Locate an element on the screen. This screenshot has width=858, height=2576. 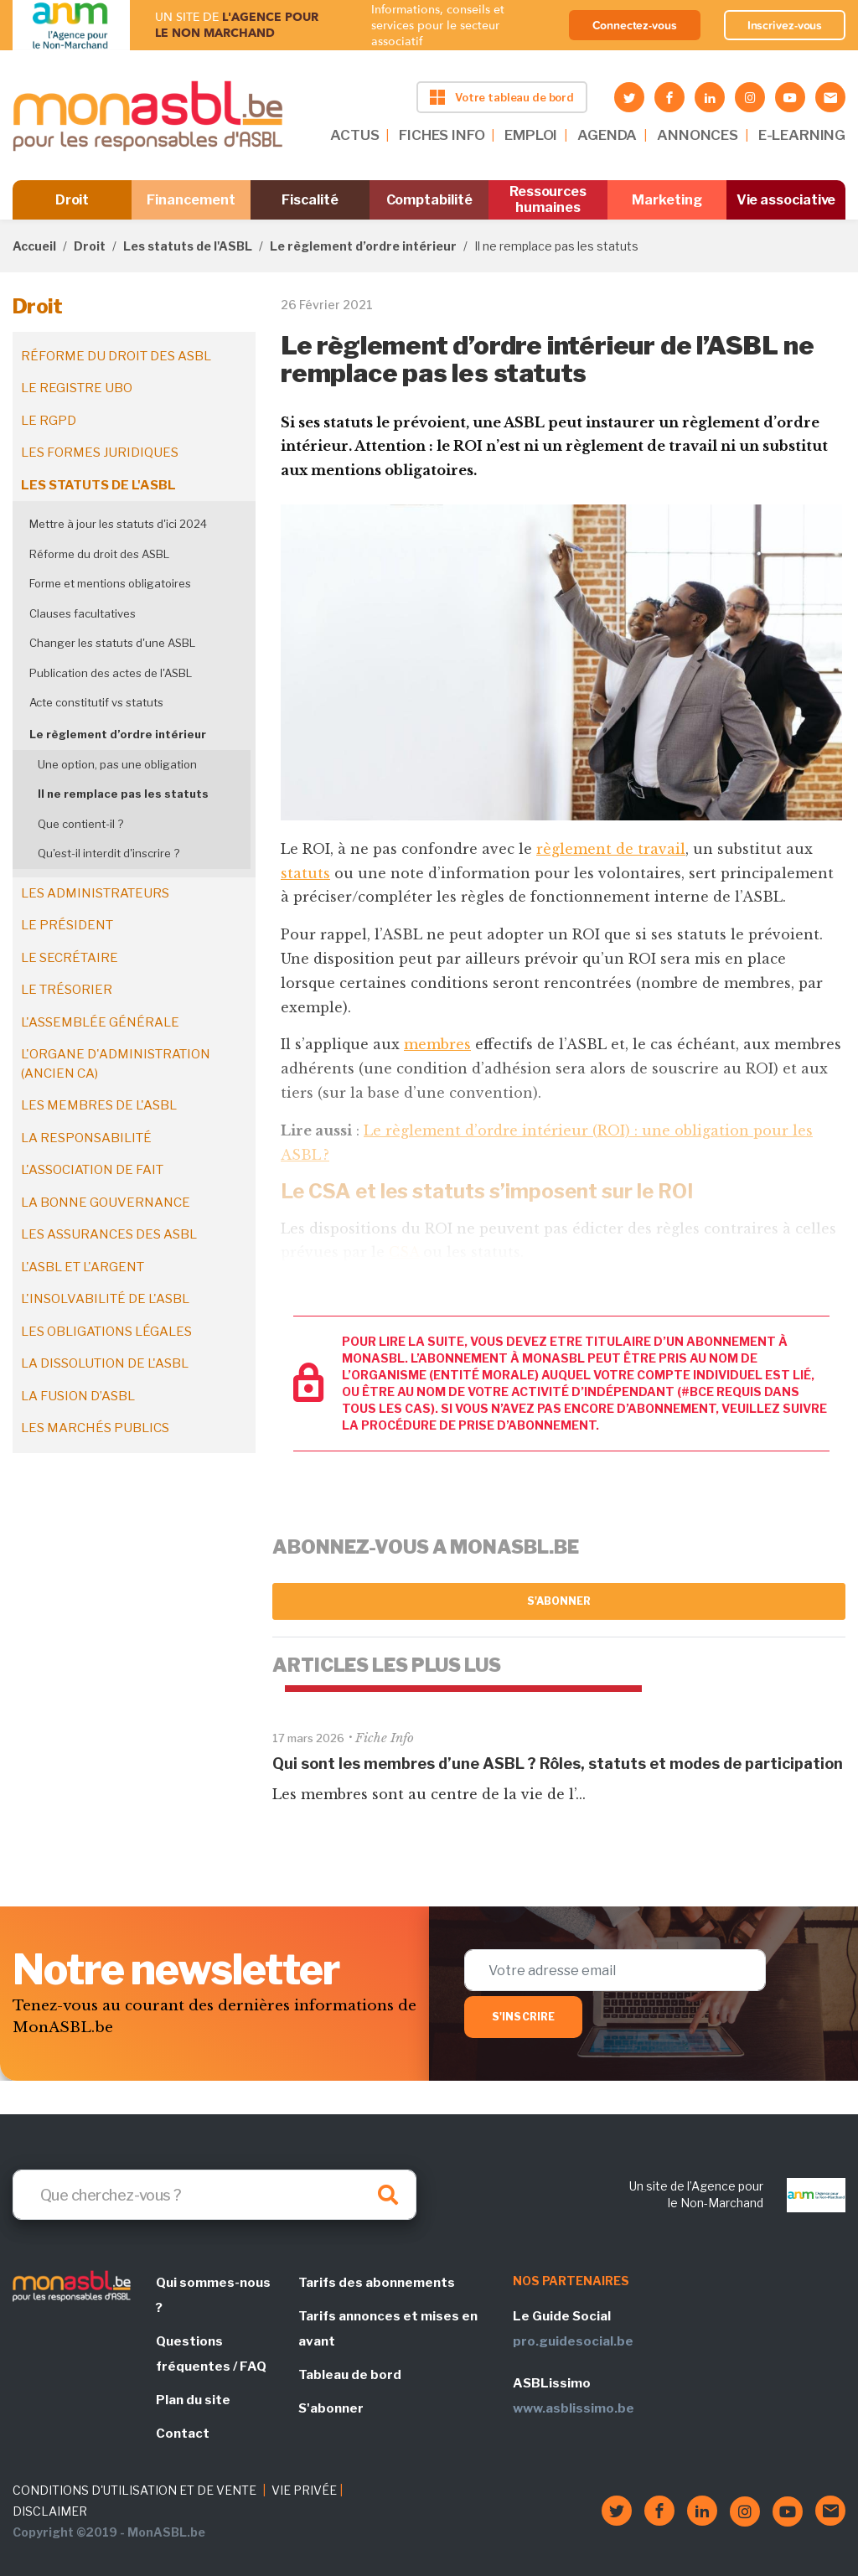
Forme et mentions obligatoires is located at coordinates (110, 583).